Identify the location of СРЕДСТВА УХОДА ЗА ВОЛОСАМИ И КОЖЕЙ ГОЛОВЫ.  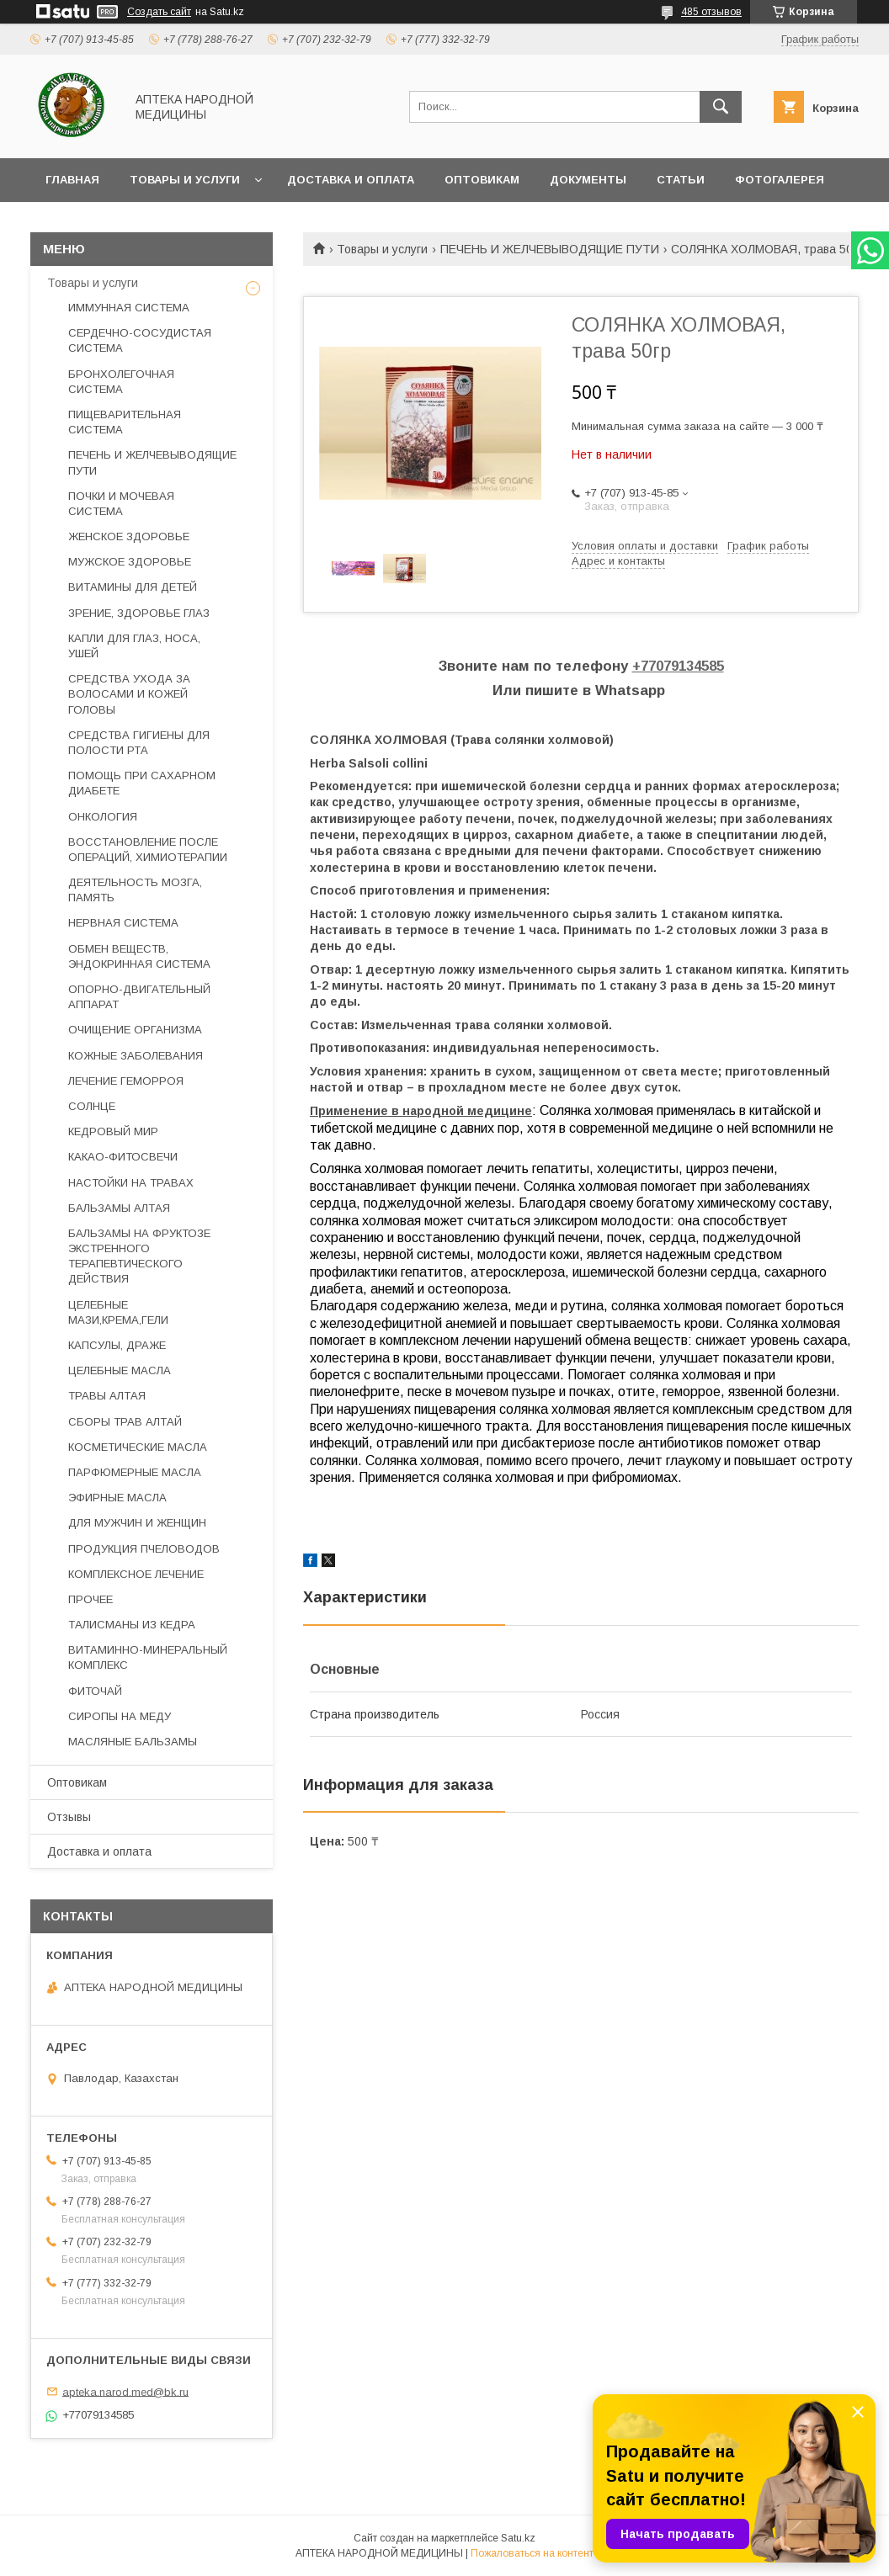
(129, 693).